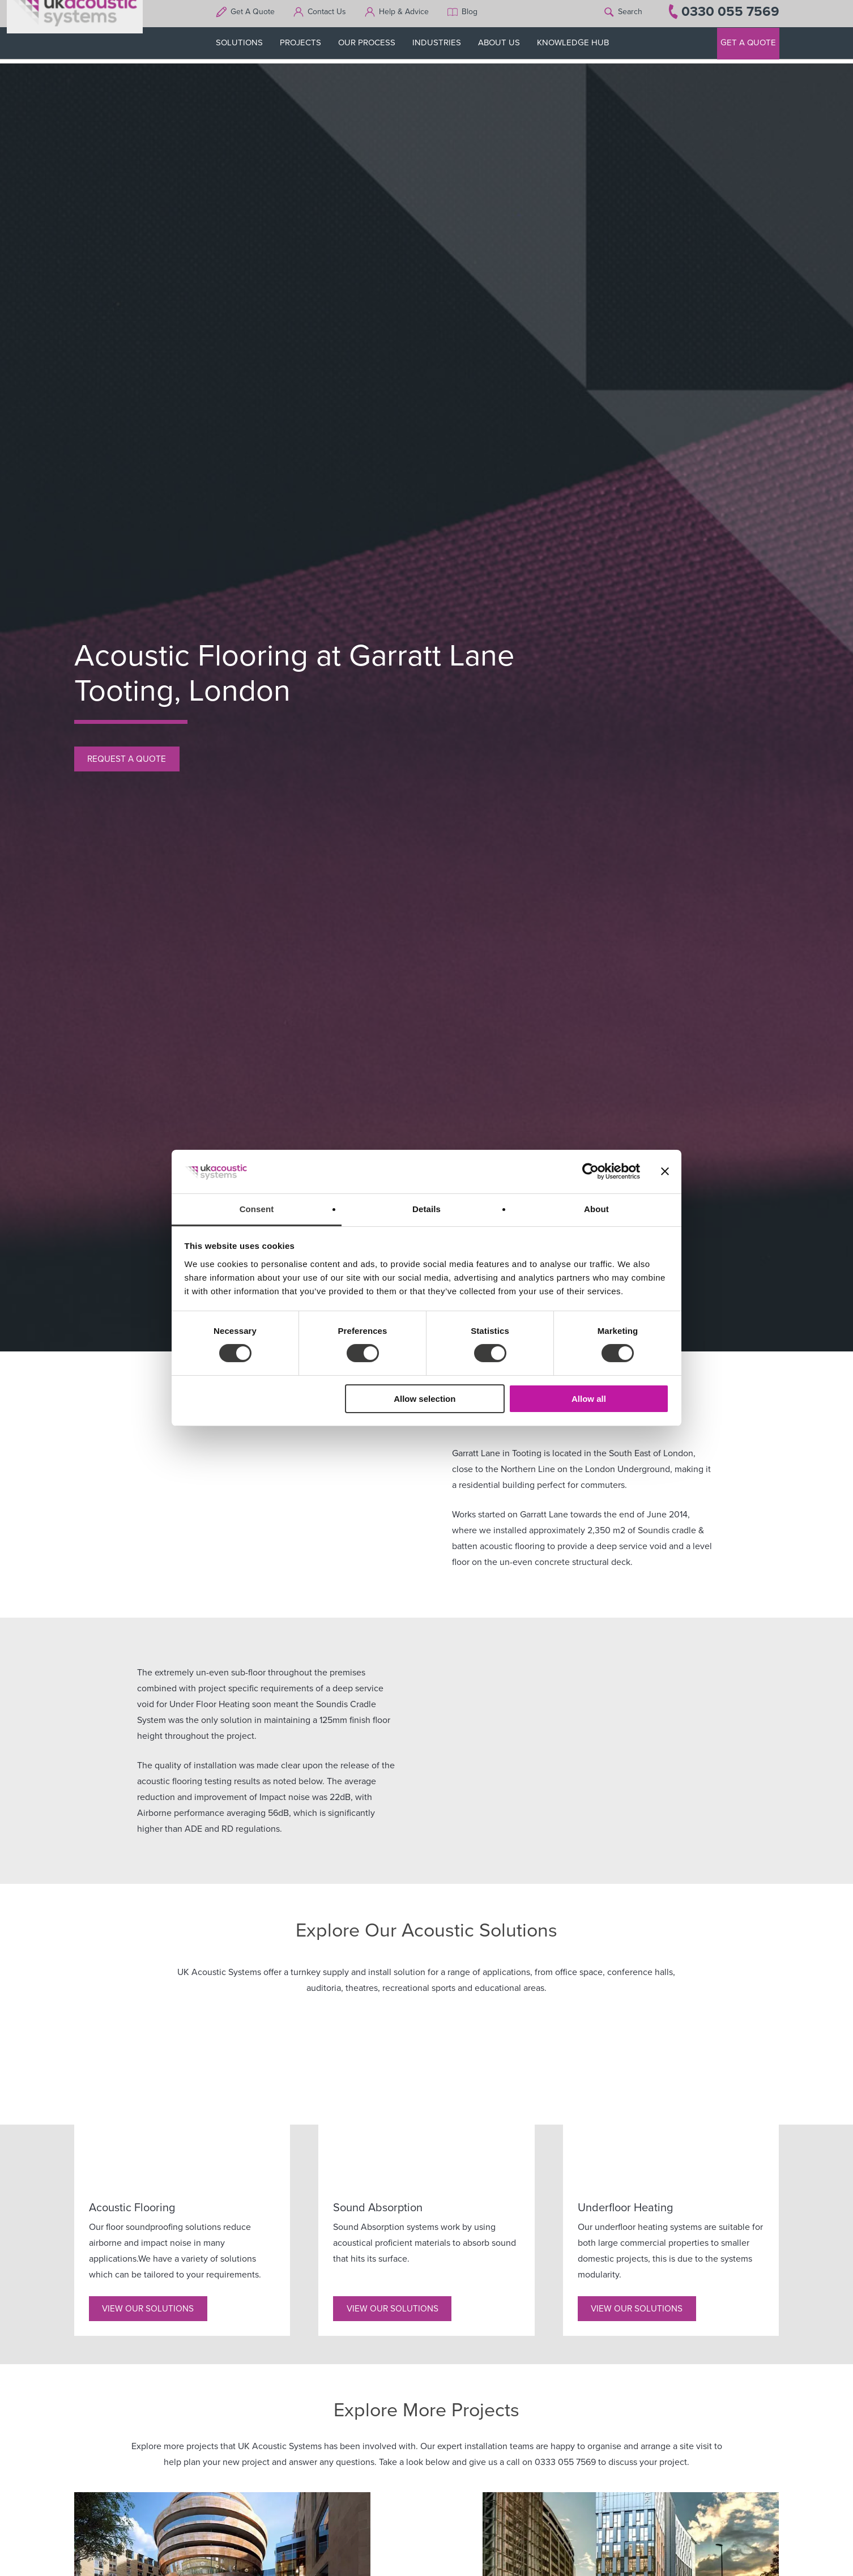 Image resolution: width=853 pixels, height=2576 pixels. What do you see at coordinates (307, 46) in the screenshot?
I see `PROJECTS` at bounding box center [307, 46].